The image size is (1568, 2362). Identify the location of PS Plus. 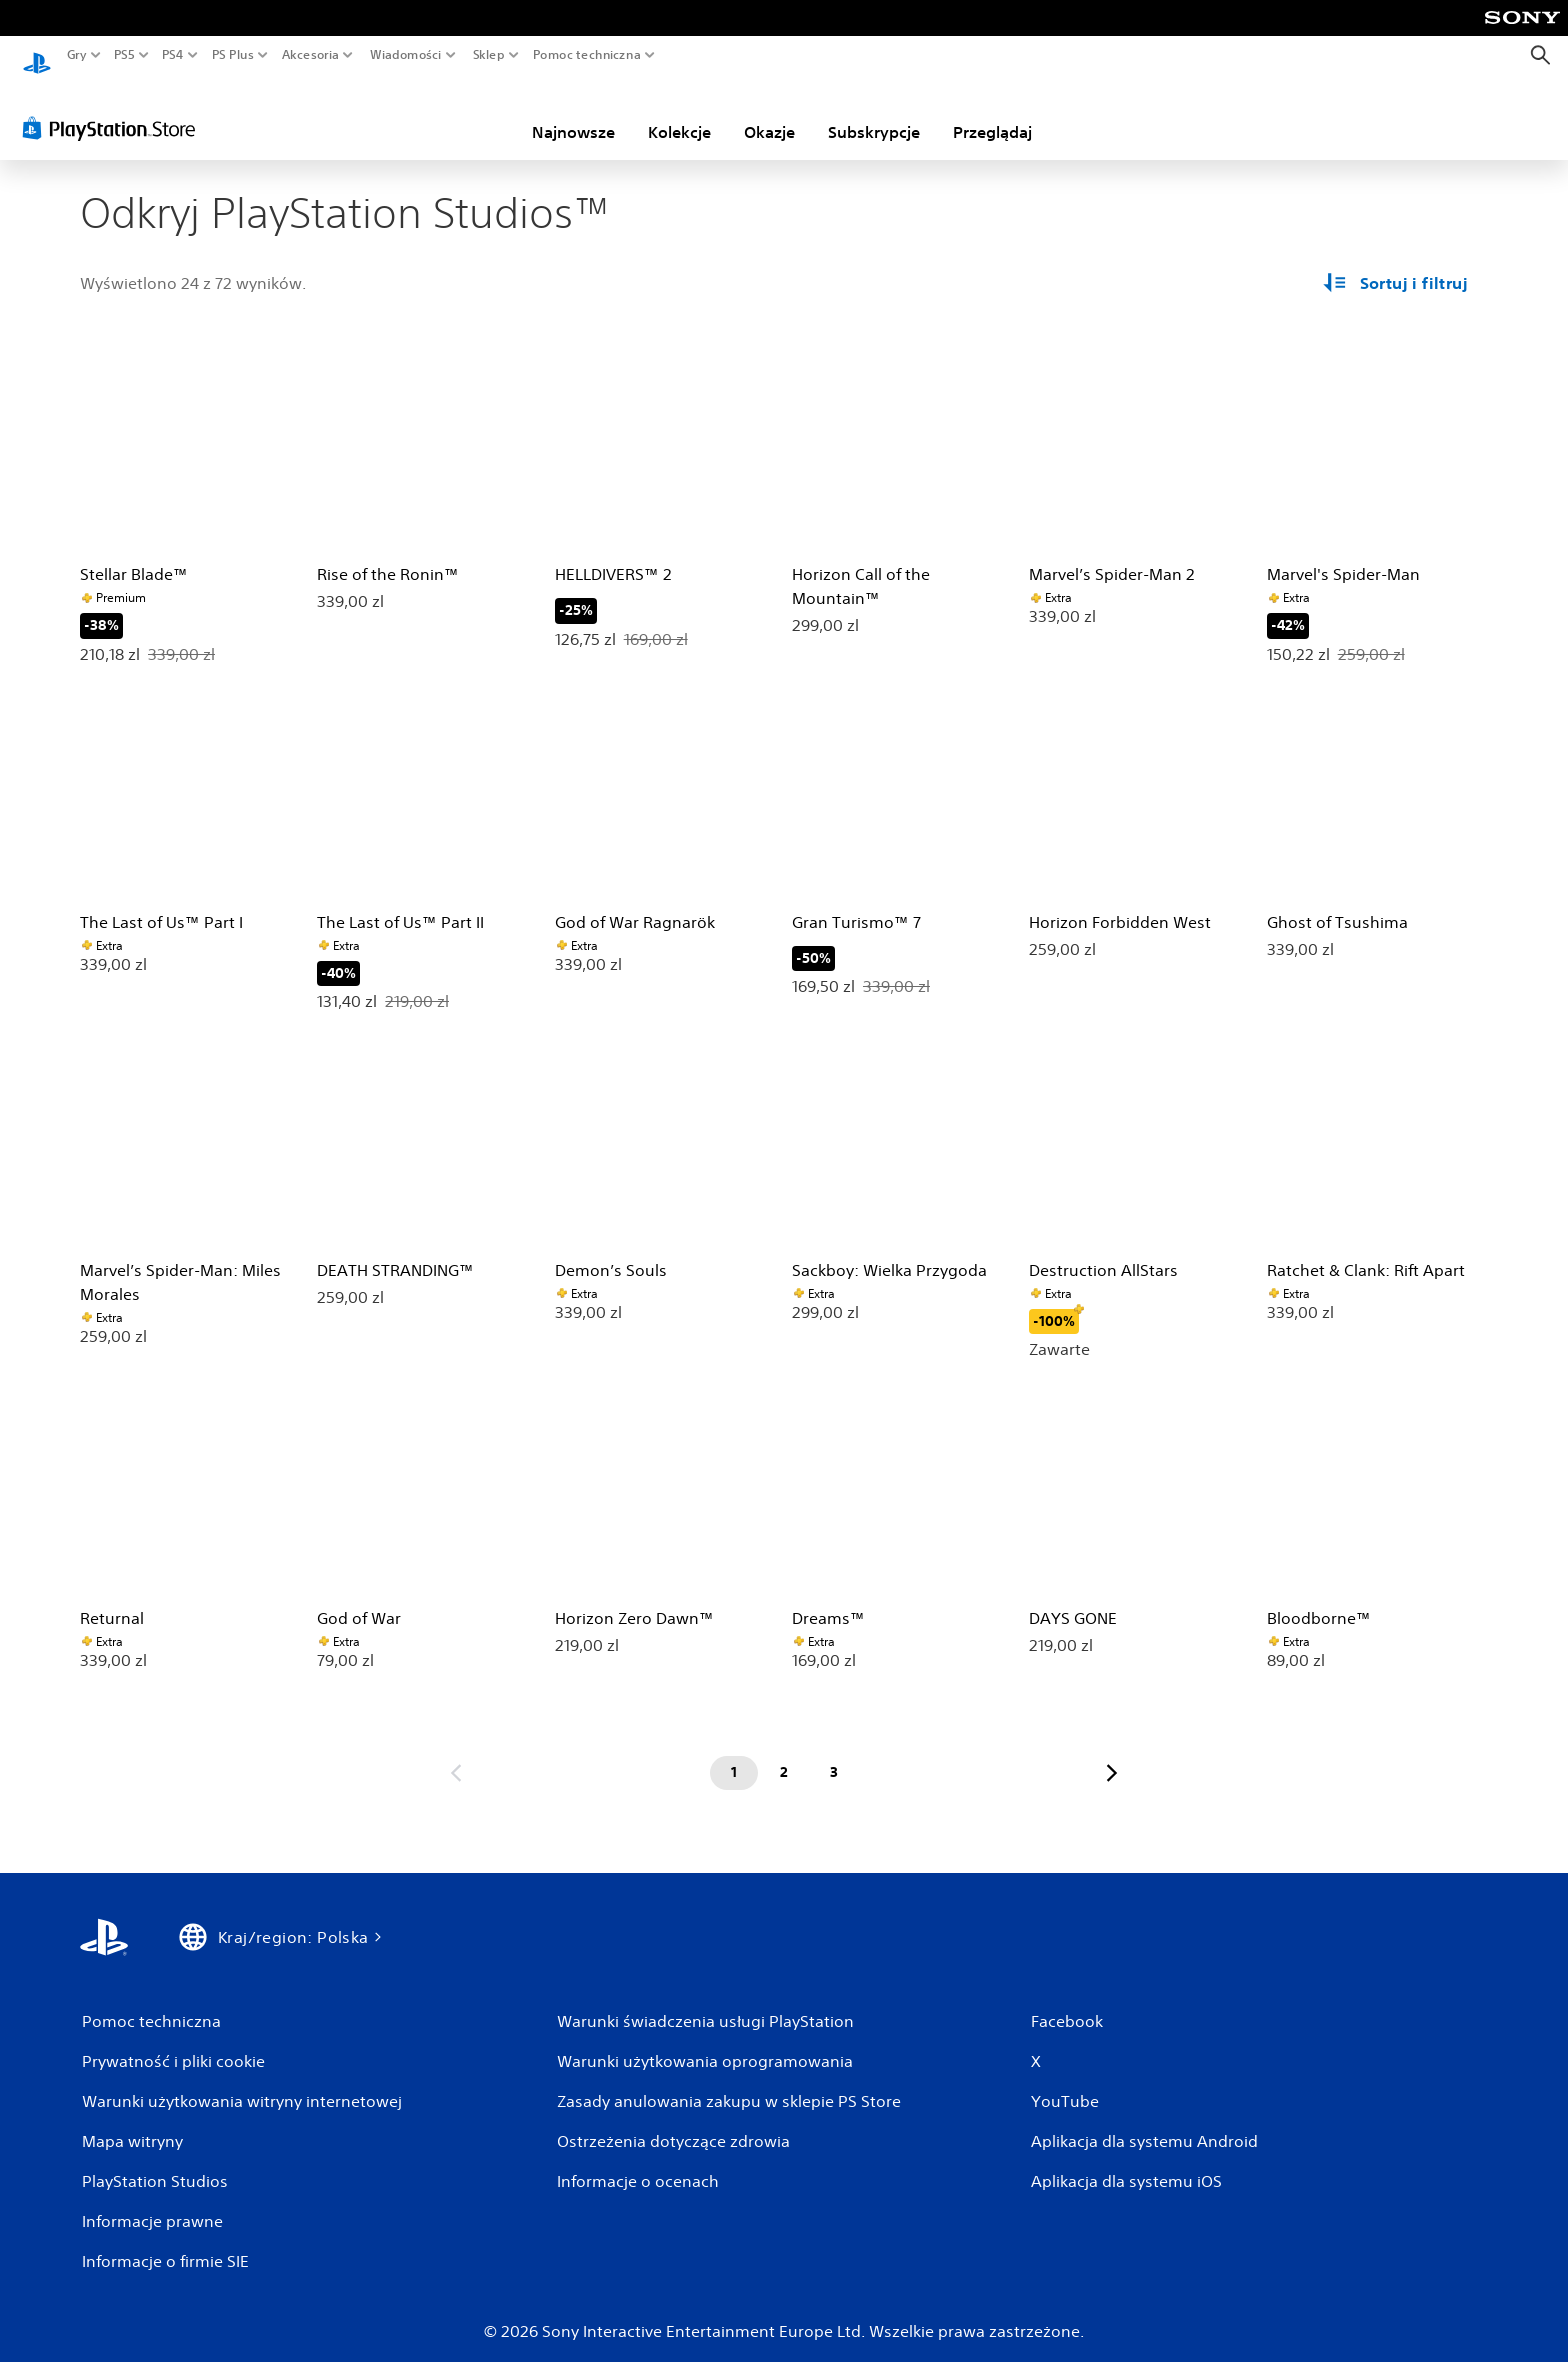
(232, 55).